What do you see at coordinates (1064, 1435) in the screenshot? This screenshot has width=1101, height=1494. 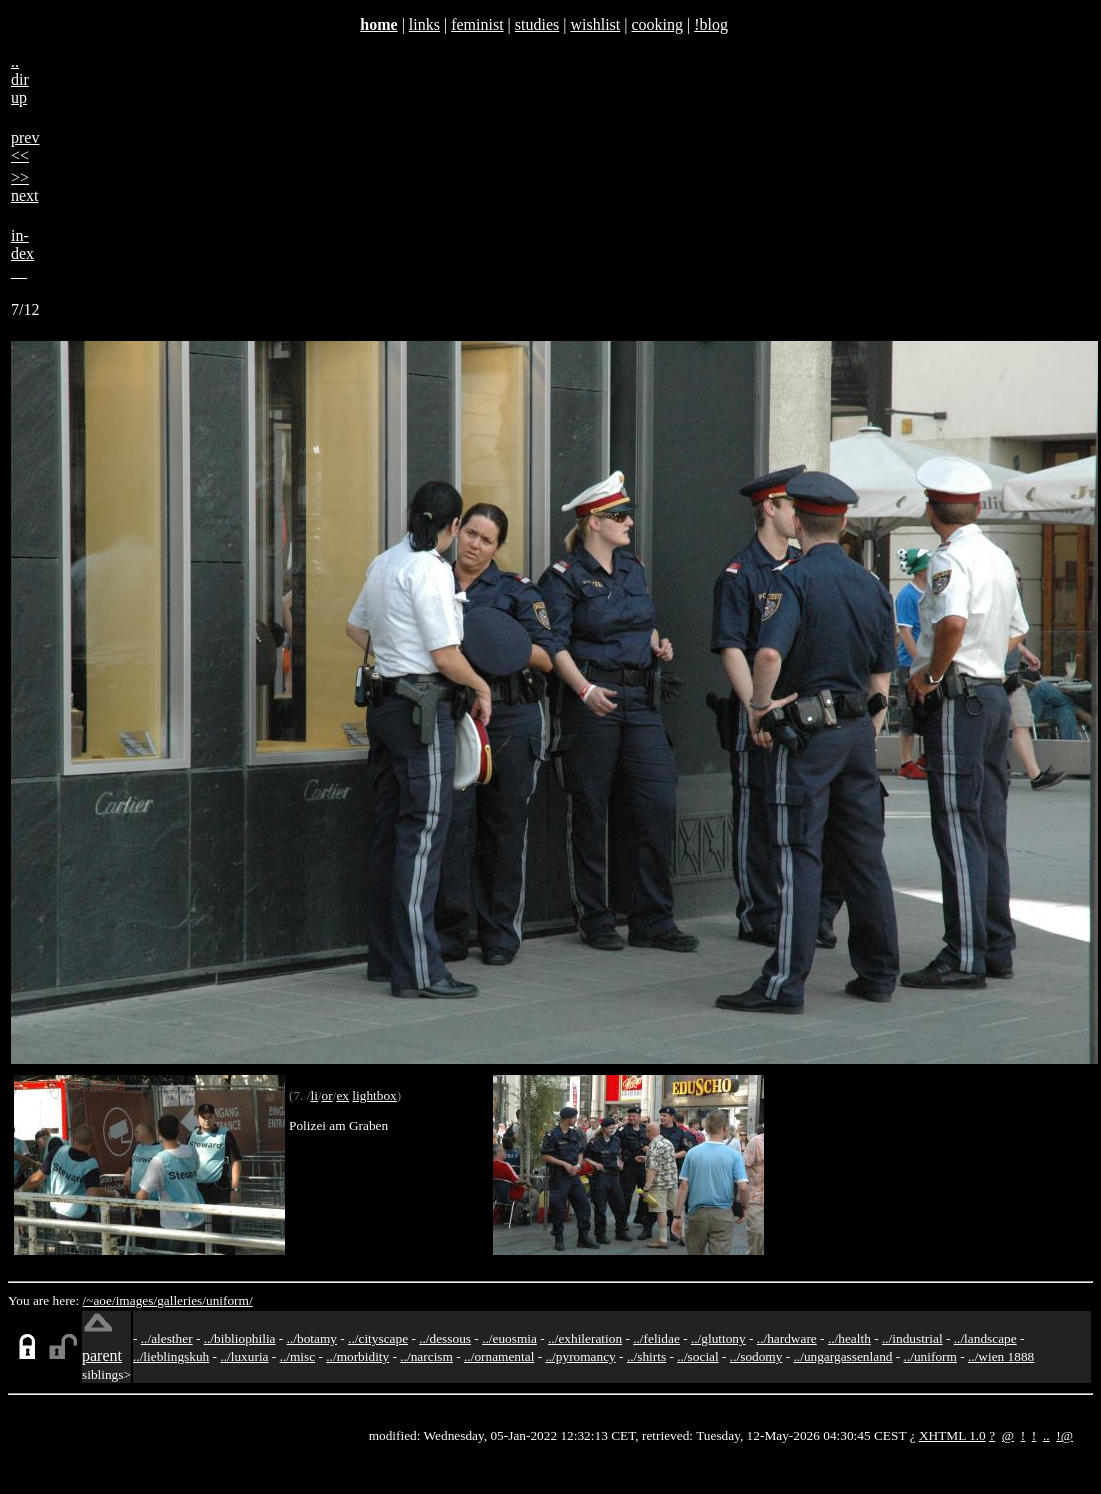 I see `!@` at bounding box center [1064, 1435].